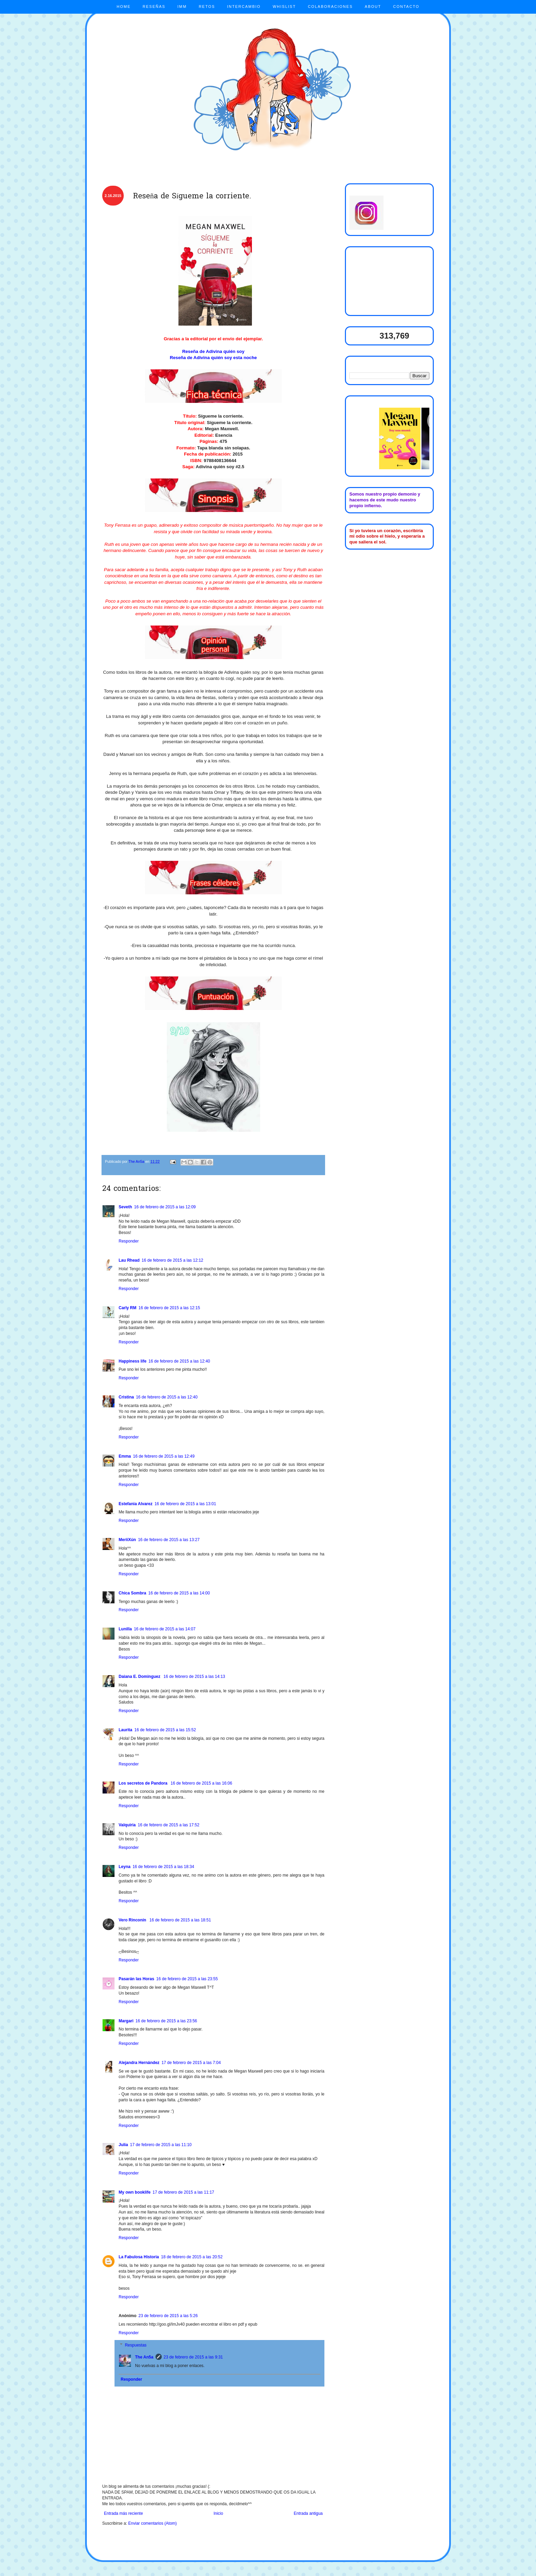  What do you see at coordinates (182, 6) in the screenshot?
I see `IMM` at bounding box center [182, 6].